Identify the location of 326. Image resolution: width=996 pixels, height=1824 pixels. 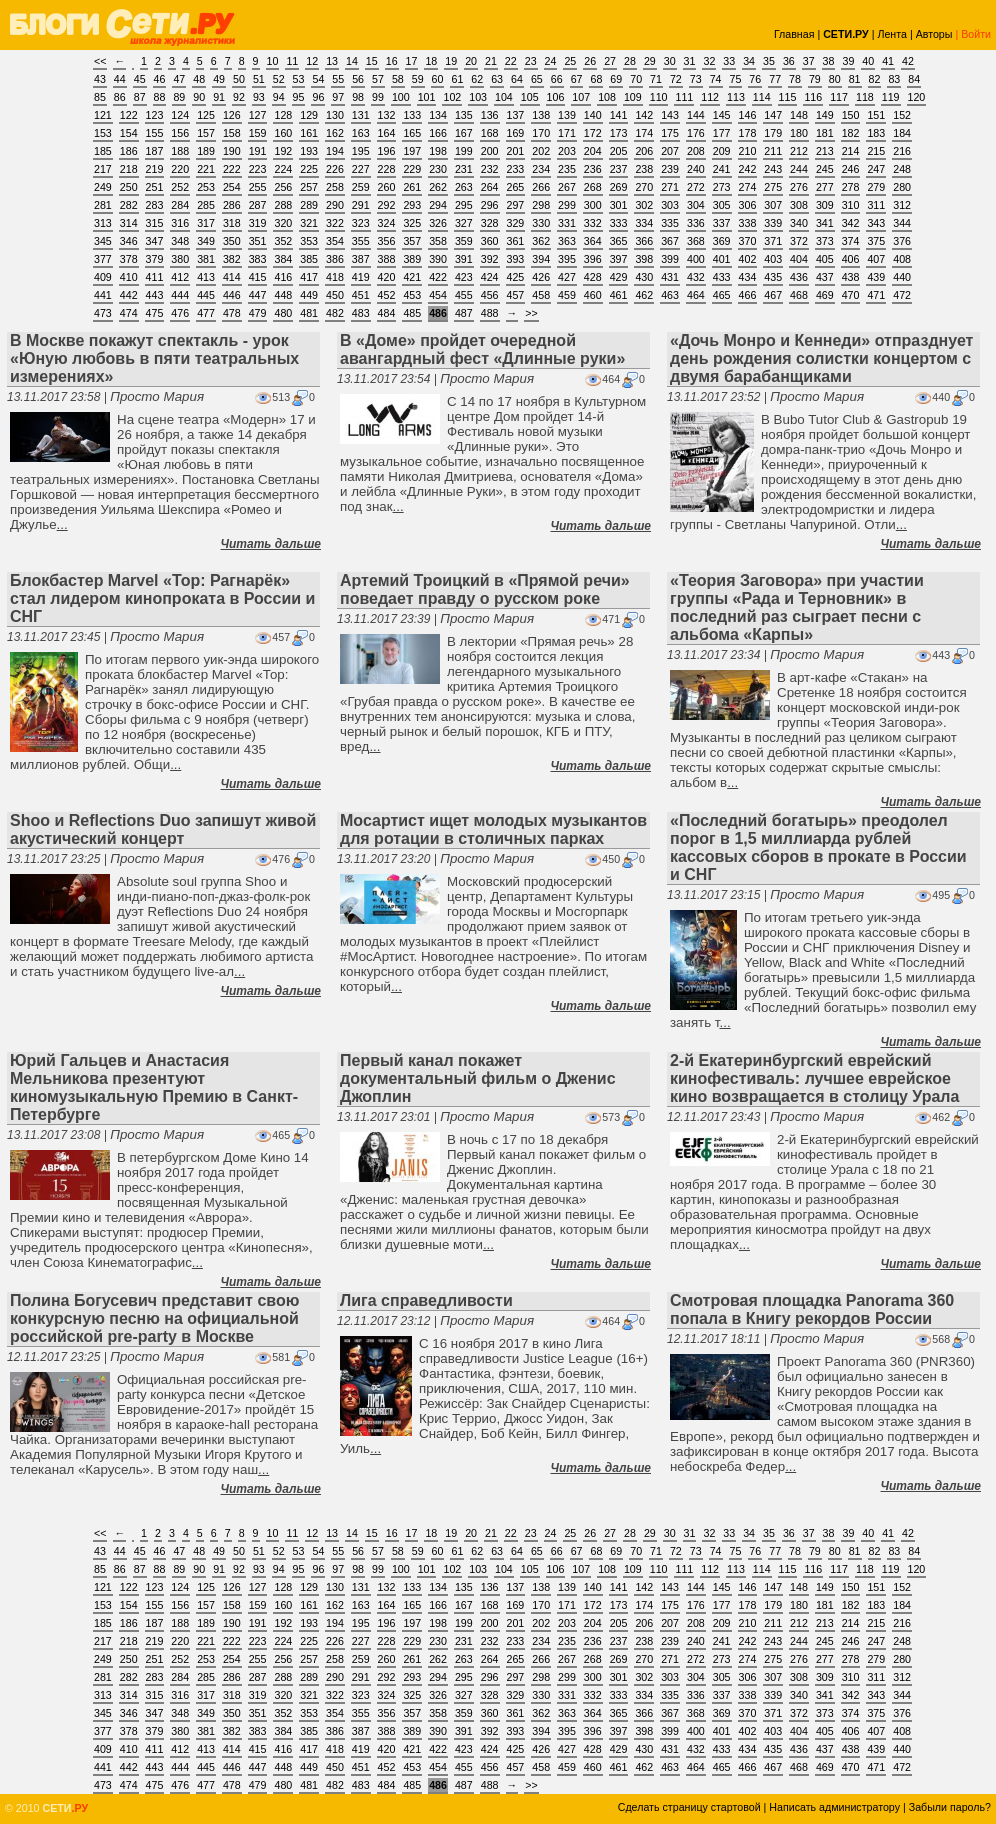
(438, 223).